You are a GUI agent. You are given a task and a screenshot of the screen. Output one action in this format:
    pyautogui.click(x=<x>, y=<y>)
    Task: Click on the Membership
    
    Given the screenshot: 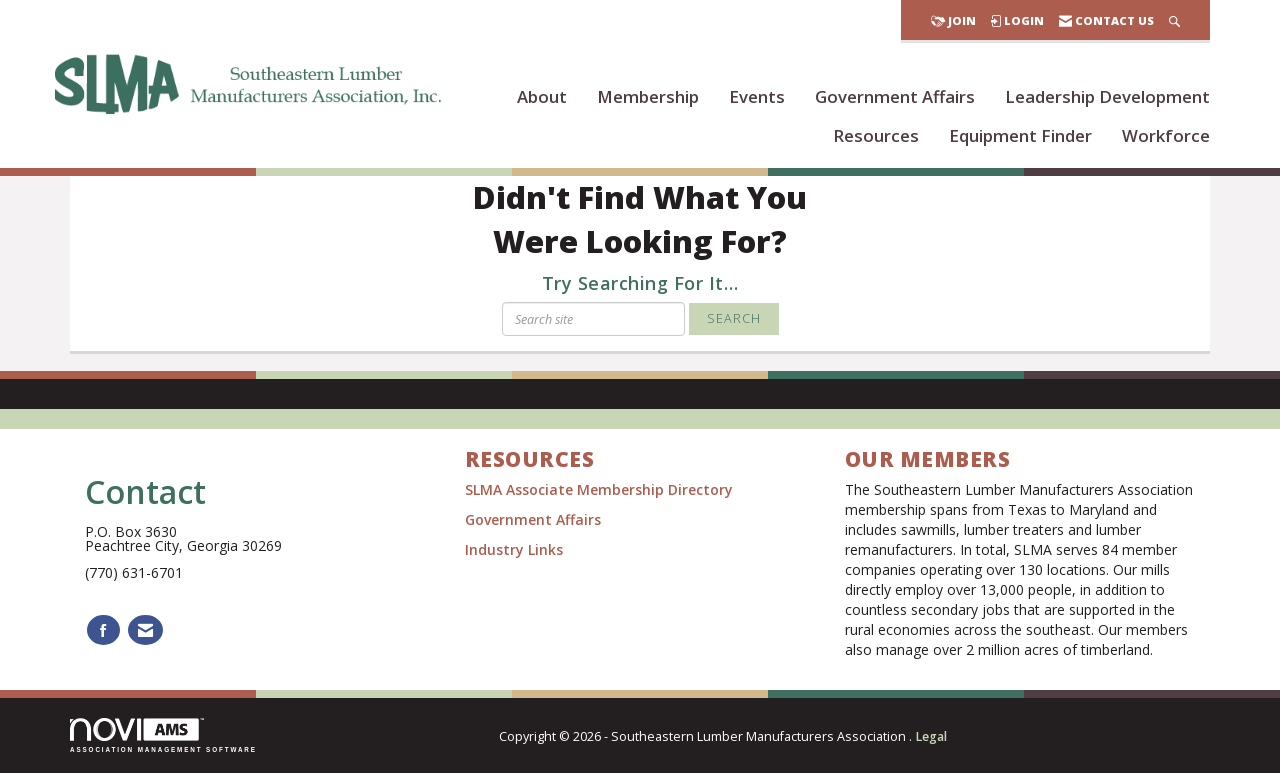 What is the action you would take?
    pyautogui.click(x=648, y=96)
    